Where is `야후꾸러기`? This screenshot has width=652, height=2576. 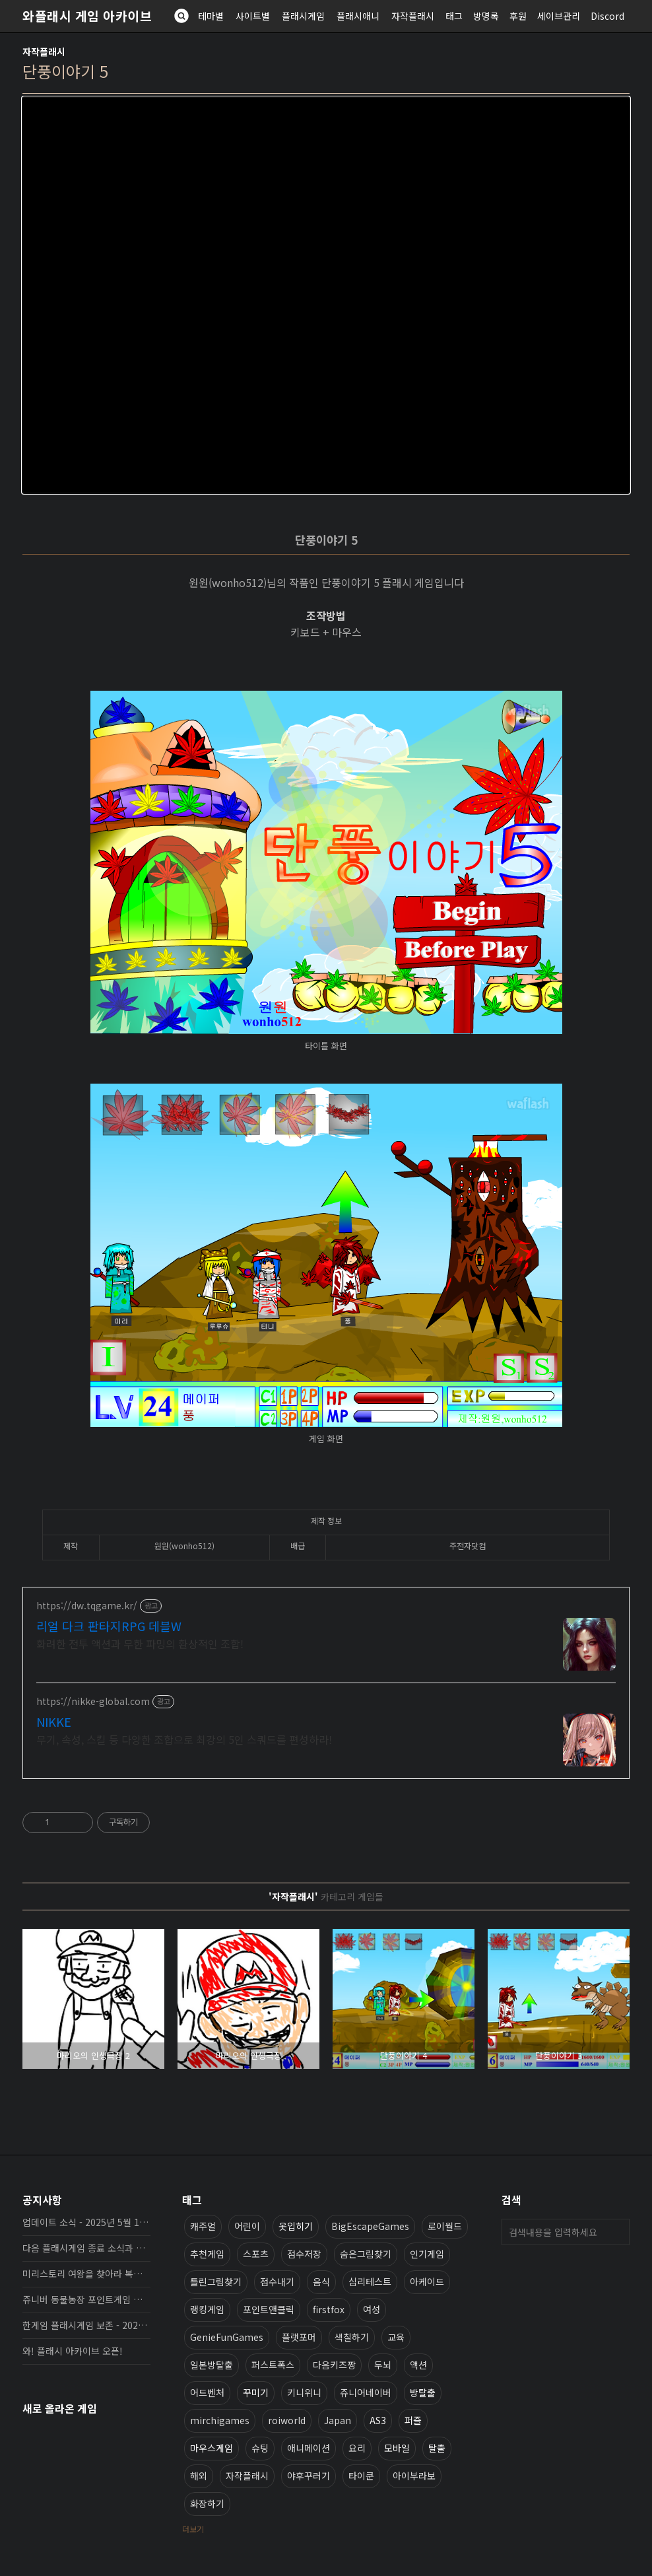 야후꾸러기 is located at coordinates (308, 2475).